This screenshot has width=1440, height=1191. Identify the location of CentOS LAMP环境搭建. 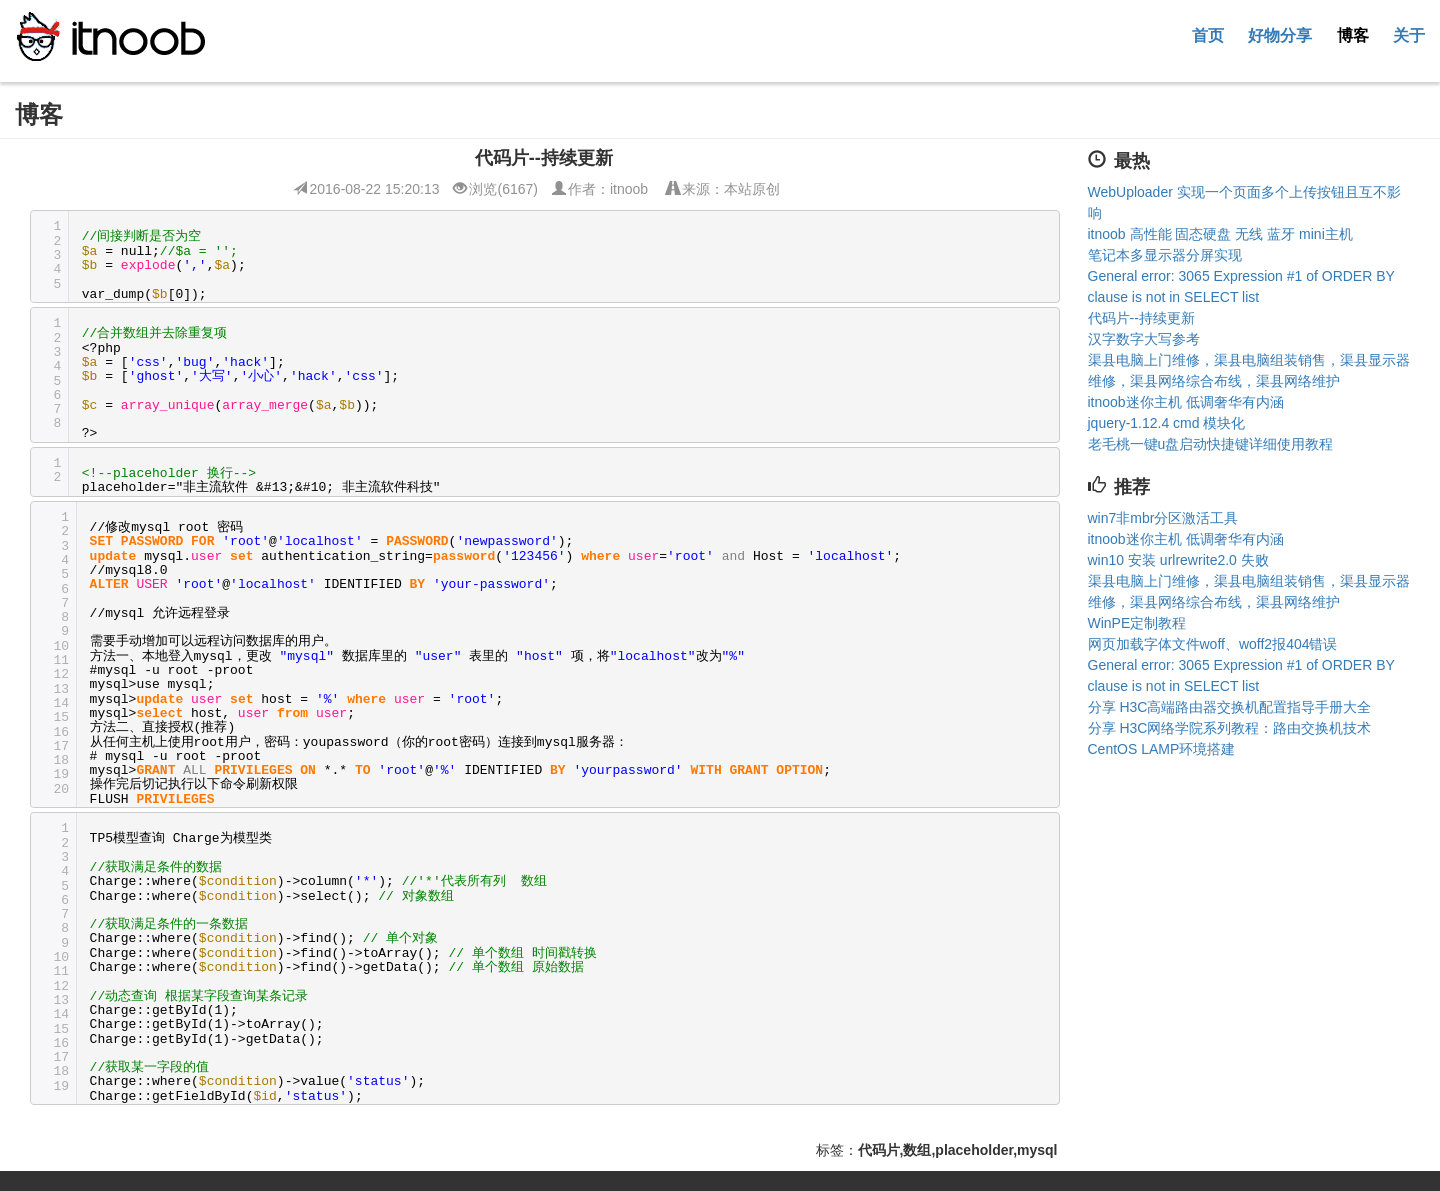
(1162, 749).